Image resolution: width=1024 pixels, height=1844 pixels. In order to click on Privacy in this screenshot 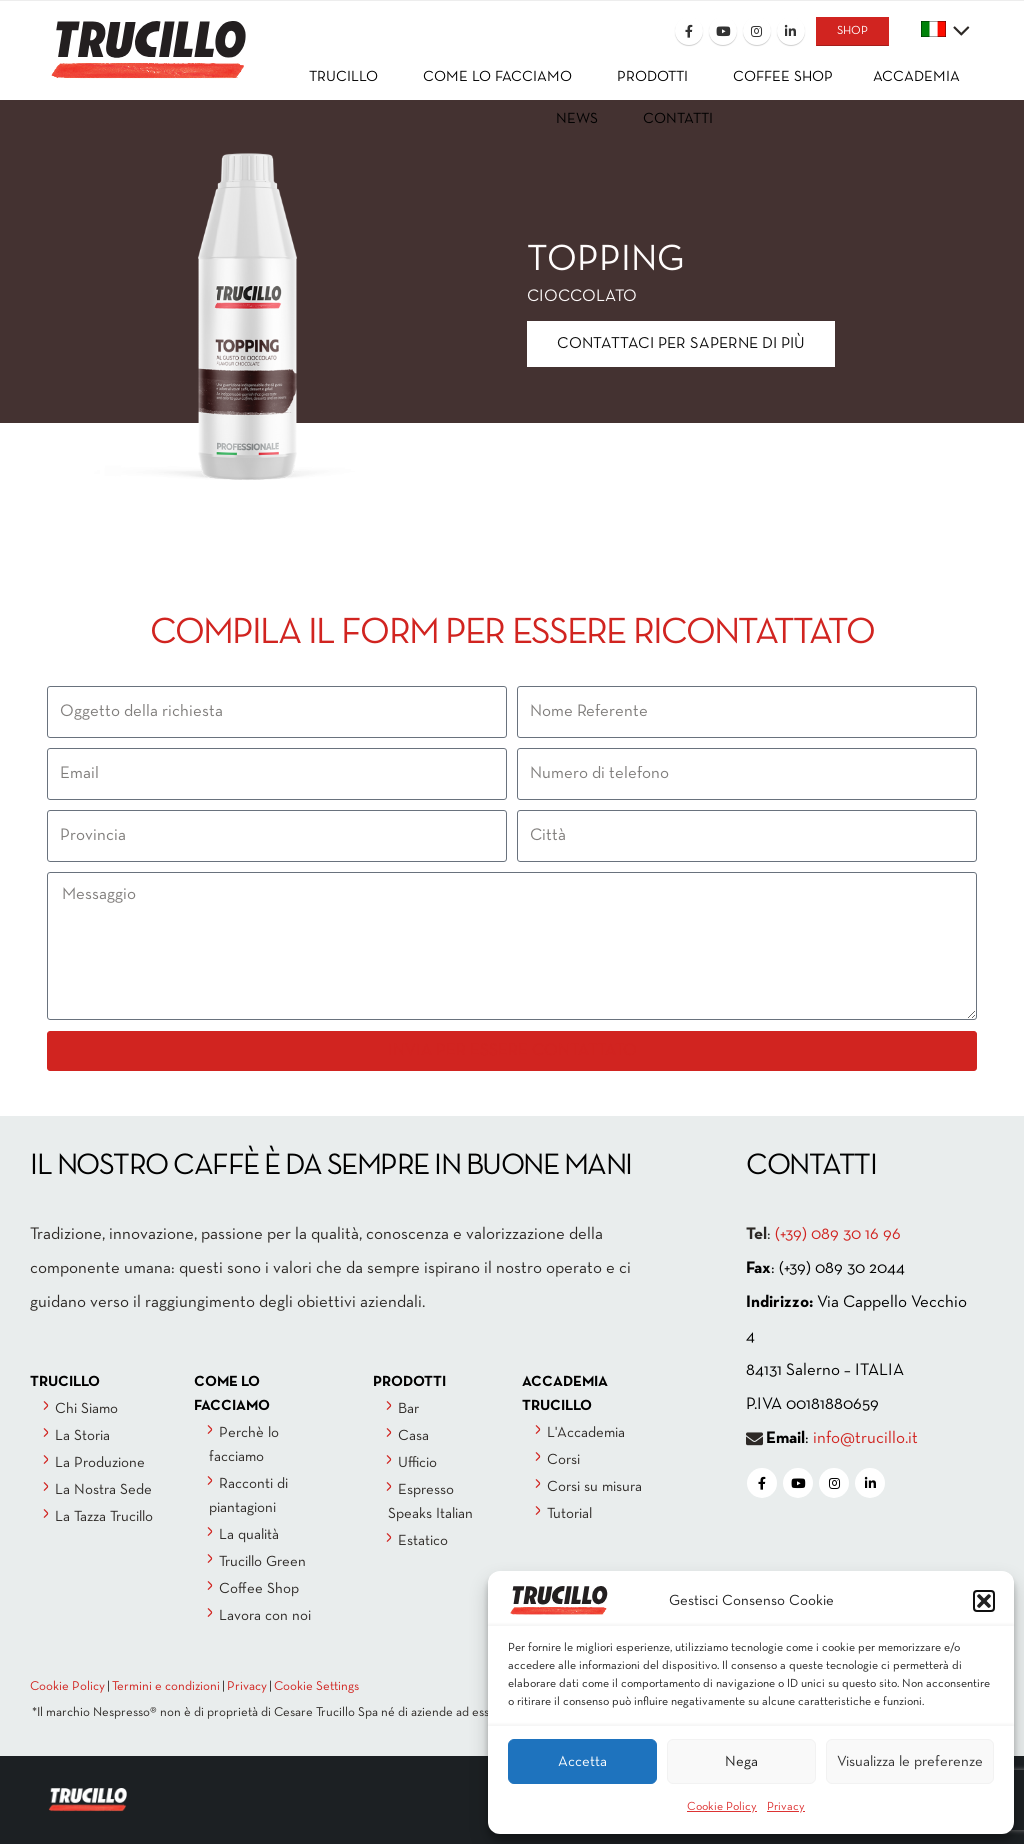, I will do `click(786, 1807)`.